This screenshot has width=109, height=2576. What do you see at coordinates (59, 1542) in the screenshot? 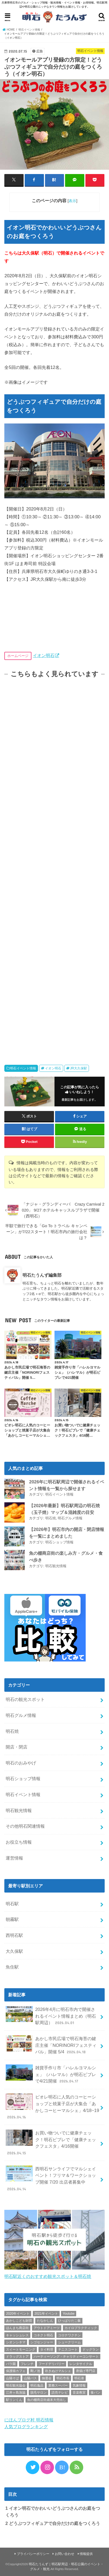
I see `明石ショップ情報` at bounding box center [59, 1542].